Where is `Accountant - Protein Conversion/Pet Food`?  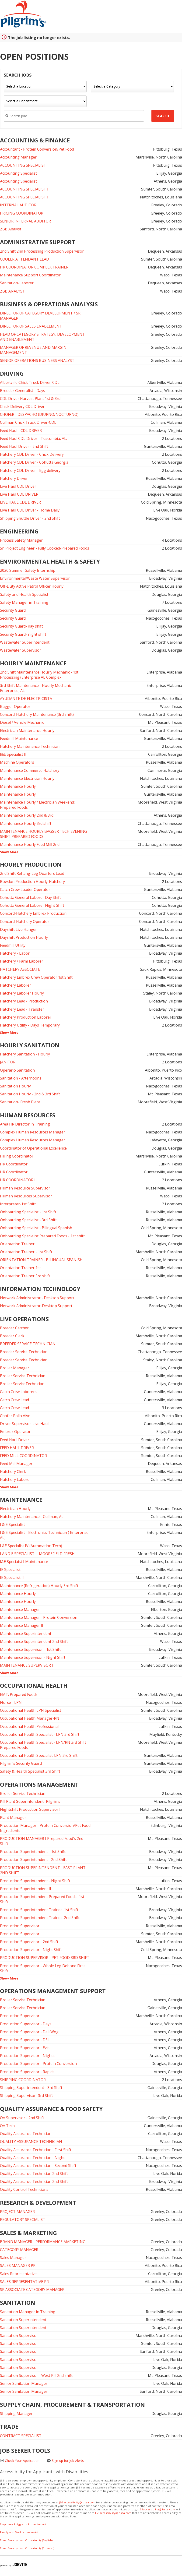 Accountant - Protein Conversion/Pet Food is located at coordinates (37, 149).